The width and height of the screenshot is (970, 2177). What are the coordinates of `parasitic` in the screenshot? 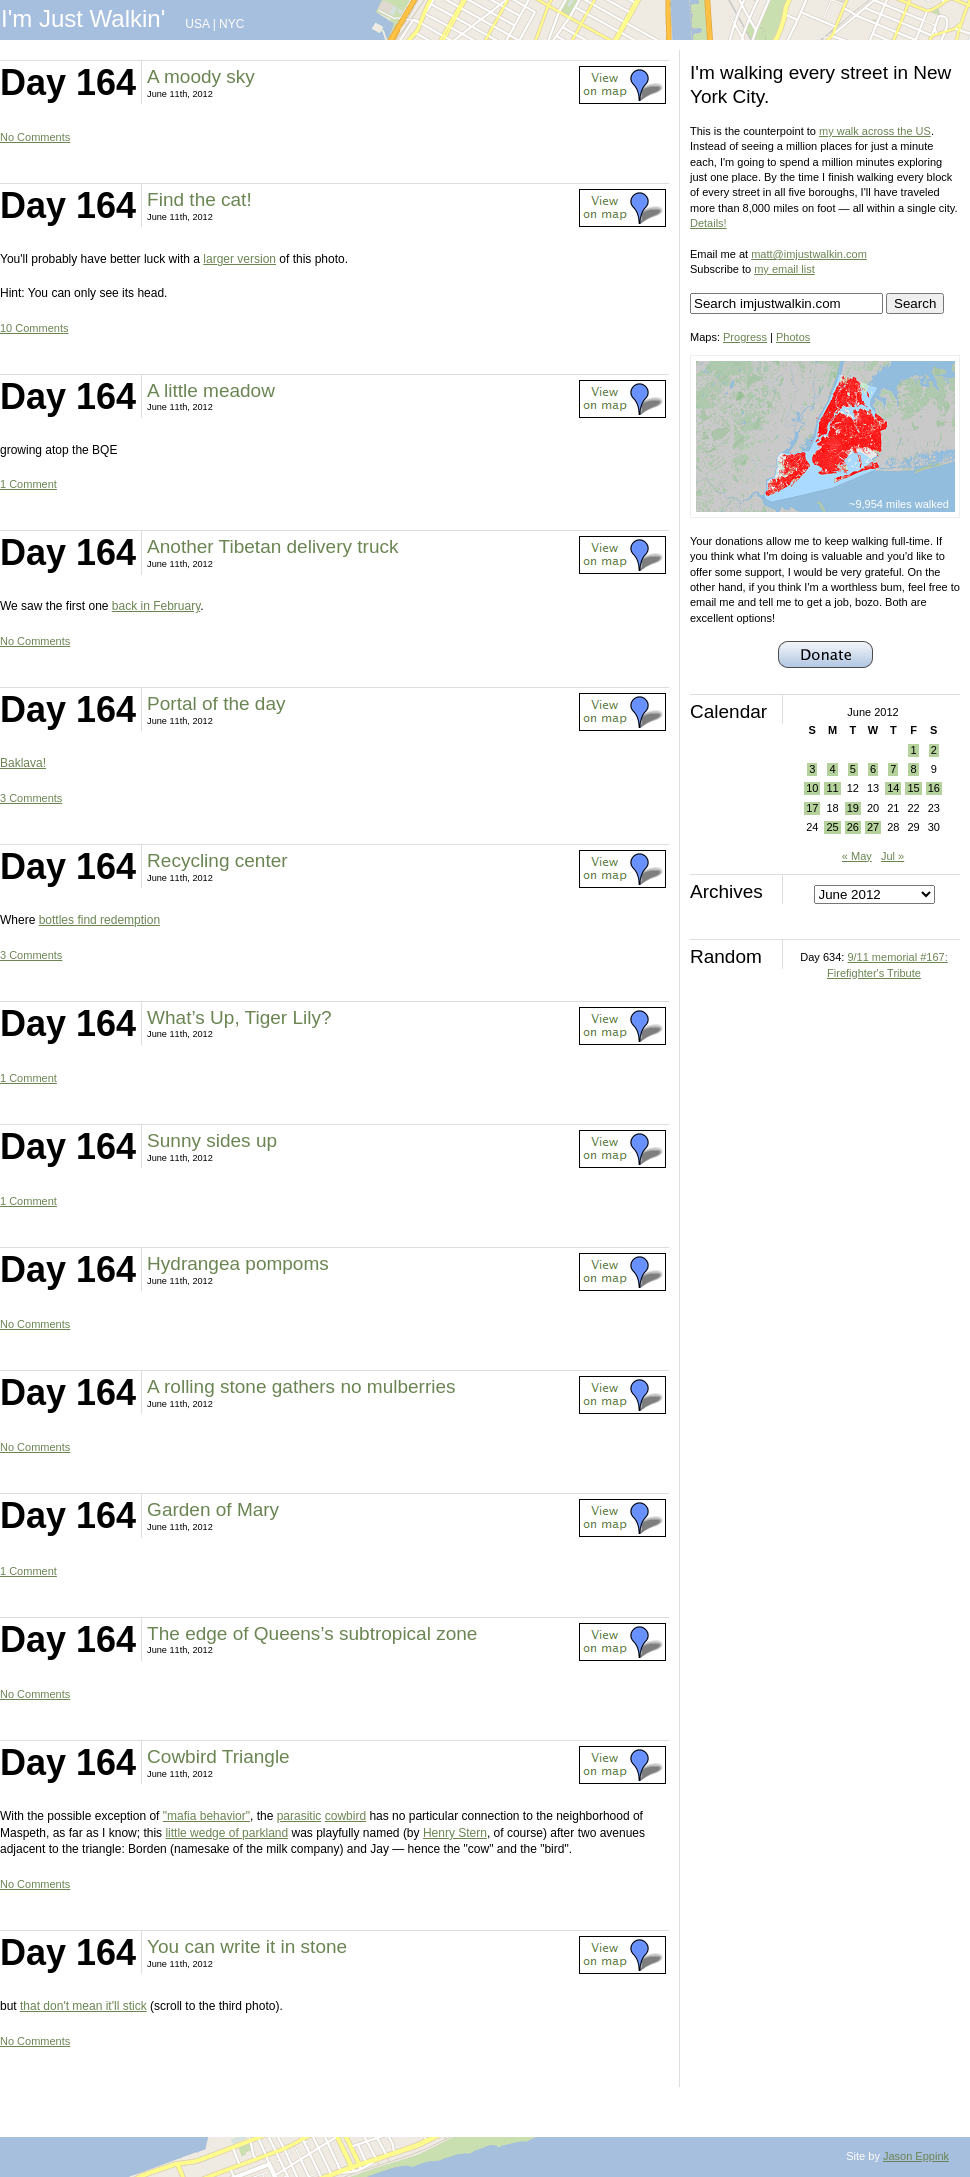 It's located at (299, 1816).